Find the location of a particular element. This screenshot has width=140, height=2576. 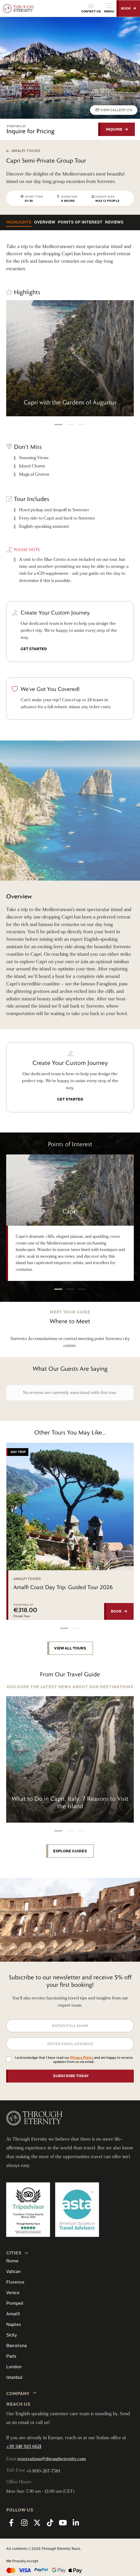

VIEW GALLERY (11) is located at coordinates (113, 110).